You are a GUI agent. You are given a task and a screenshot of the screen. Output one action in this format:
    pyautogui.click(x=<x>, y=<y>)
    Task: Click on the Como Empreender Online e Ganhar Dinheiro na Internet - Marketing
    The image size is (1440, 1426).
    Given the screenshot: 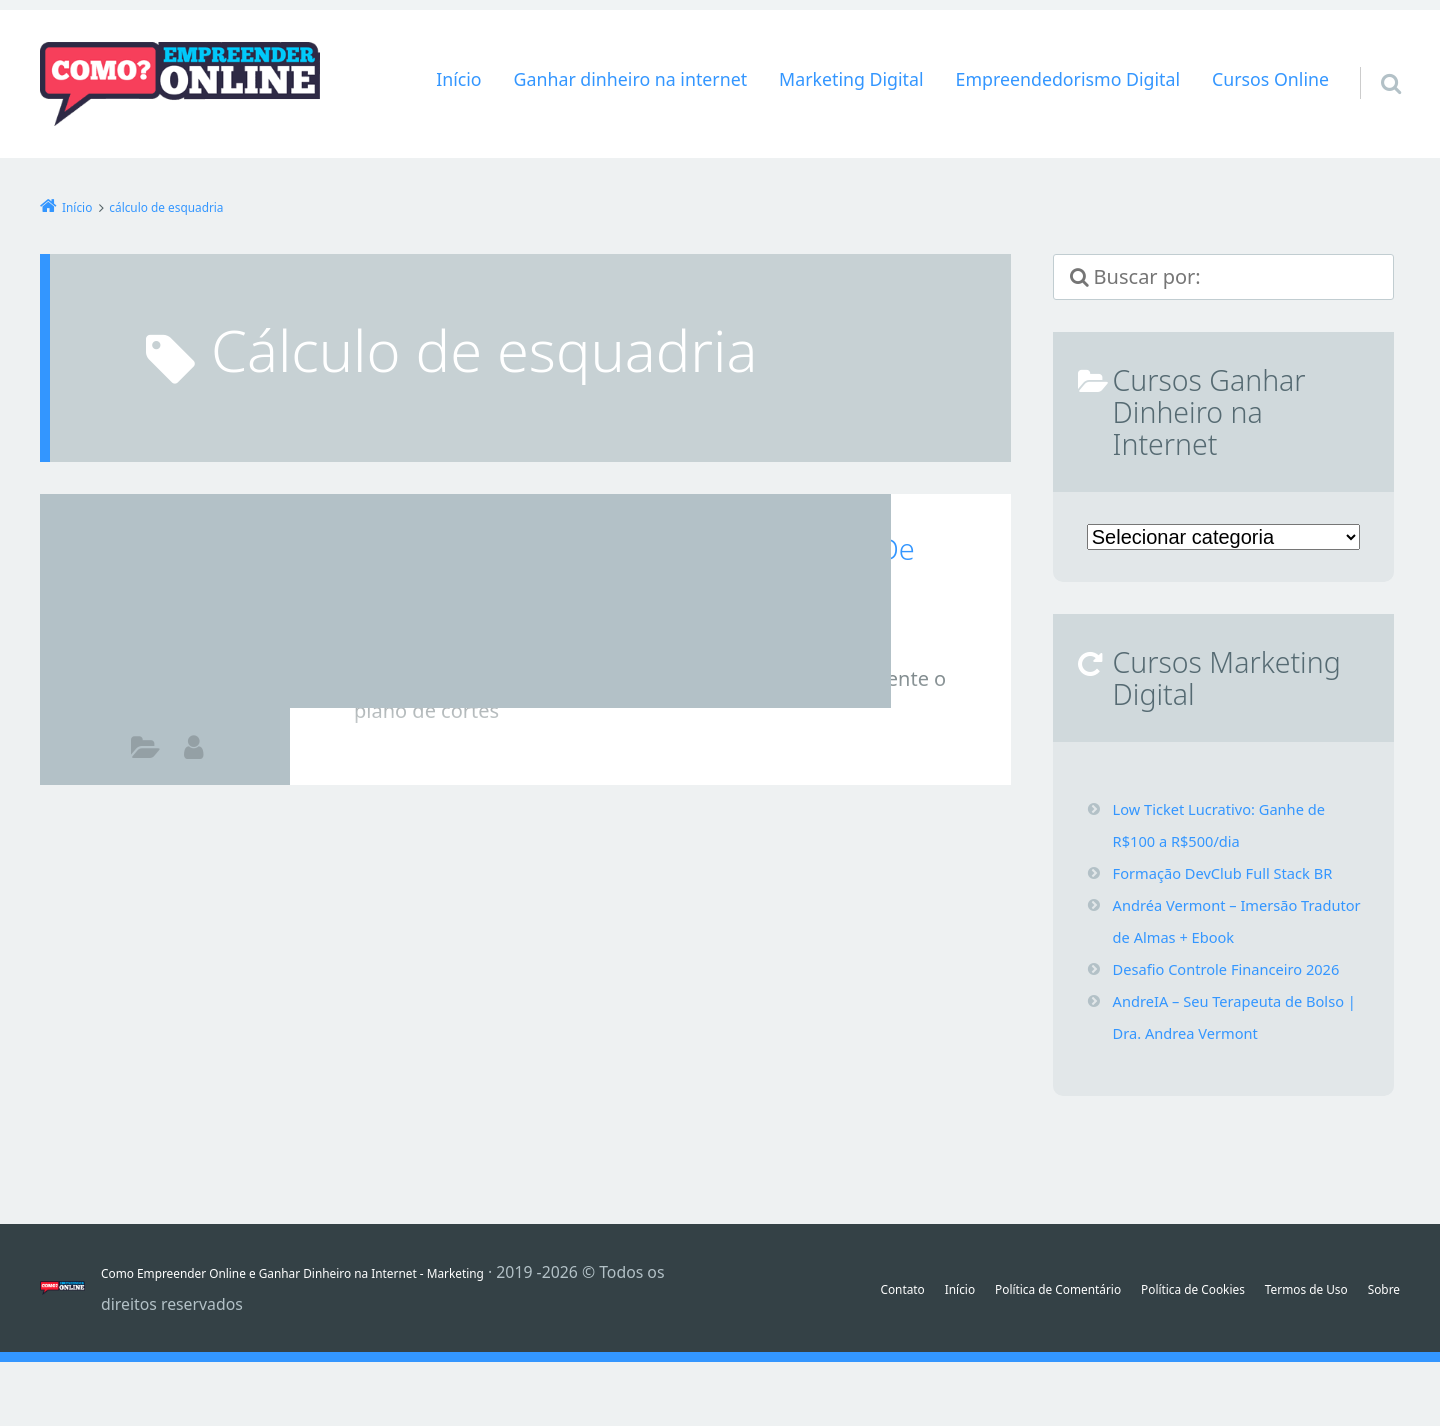 What is the action you would take?
    pyautogui.click(x=356, y=1336)
    